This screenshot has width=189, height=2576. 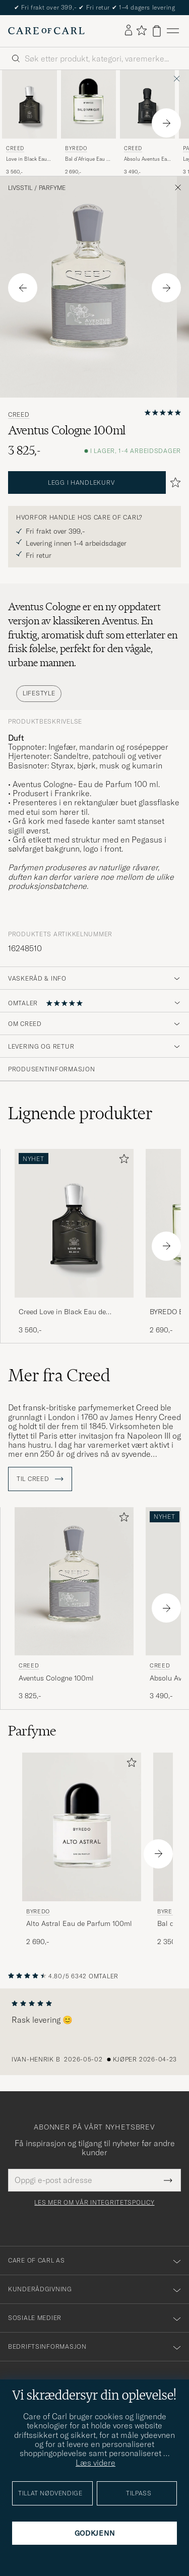 What do you see at coordinates (76, 148) in the screenshot?
I see `BYREDO` at bounding box center [76, 148].